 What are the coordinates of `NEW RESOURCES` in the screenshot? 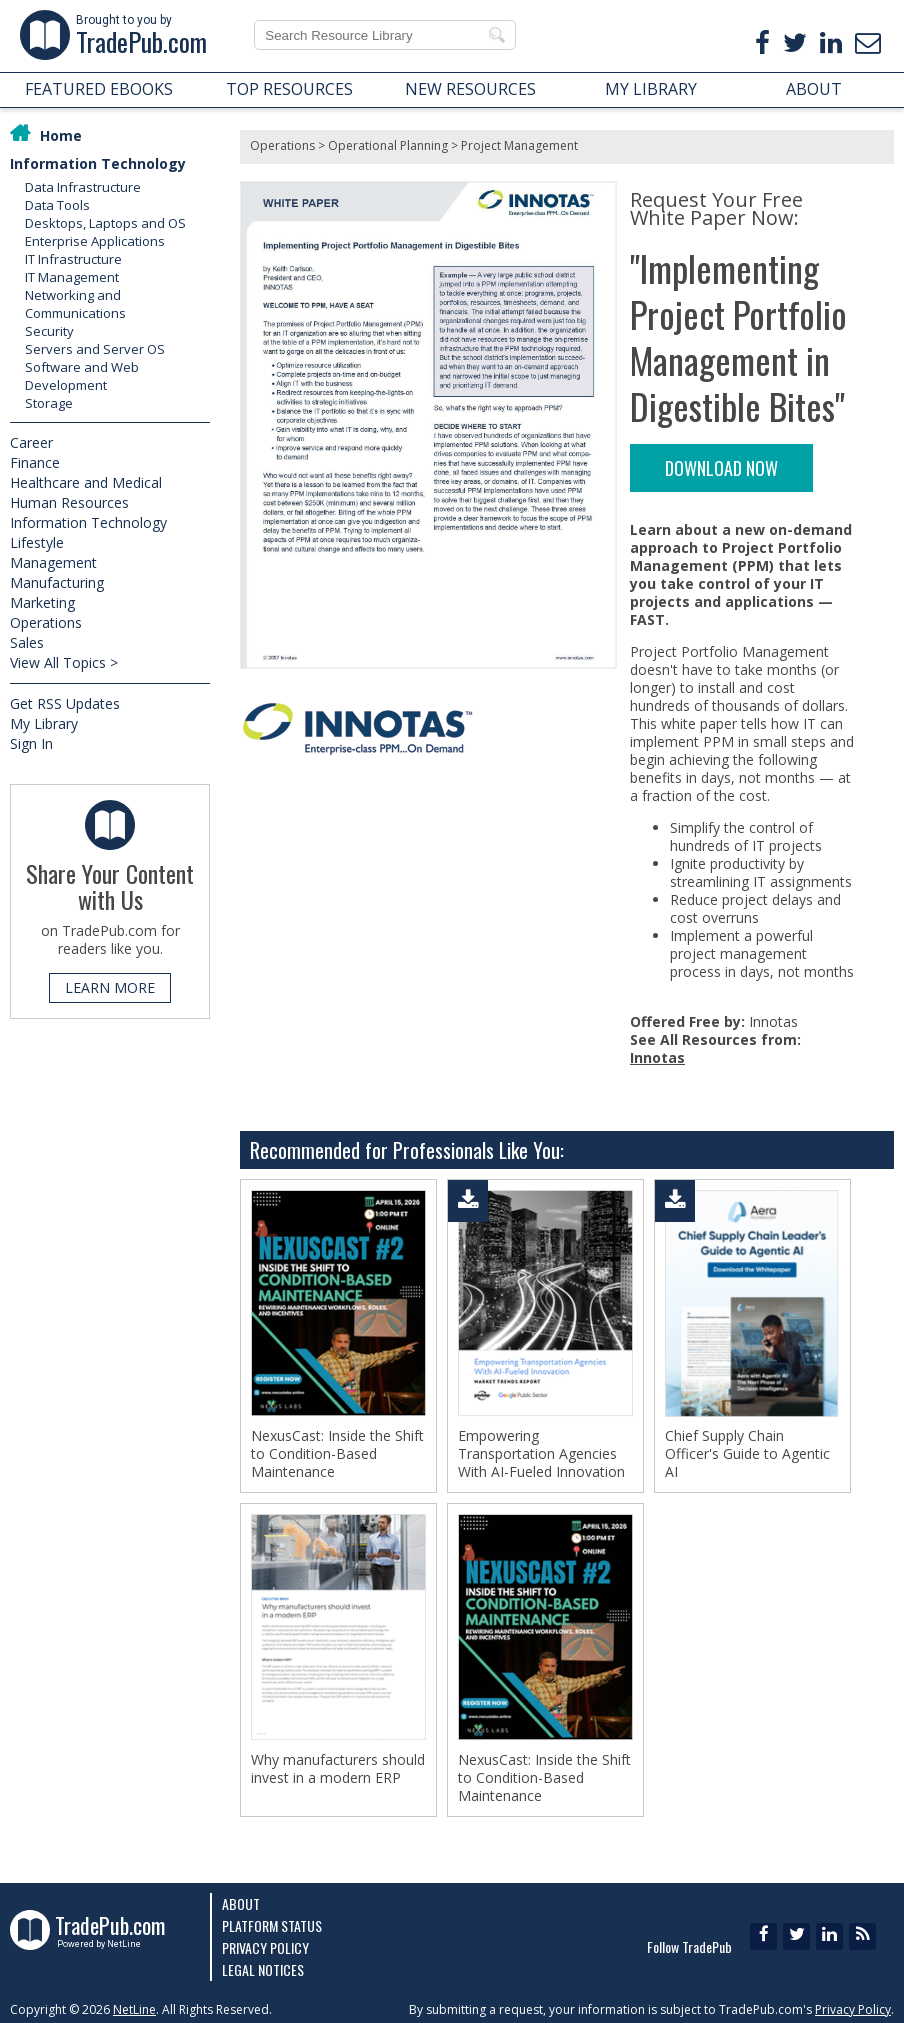 It's located at (470, 89).